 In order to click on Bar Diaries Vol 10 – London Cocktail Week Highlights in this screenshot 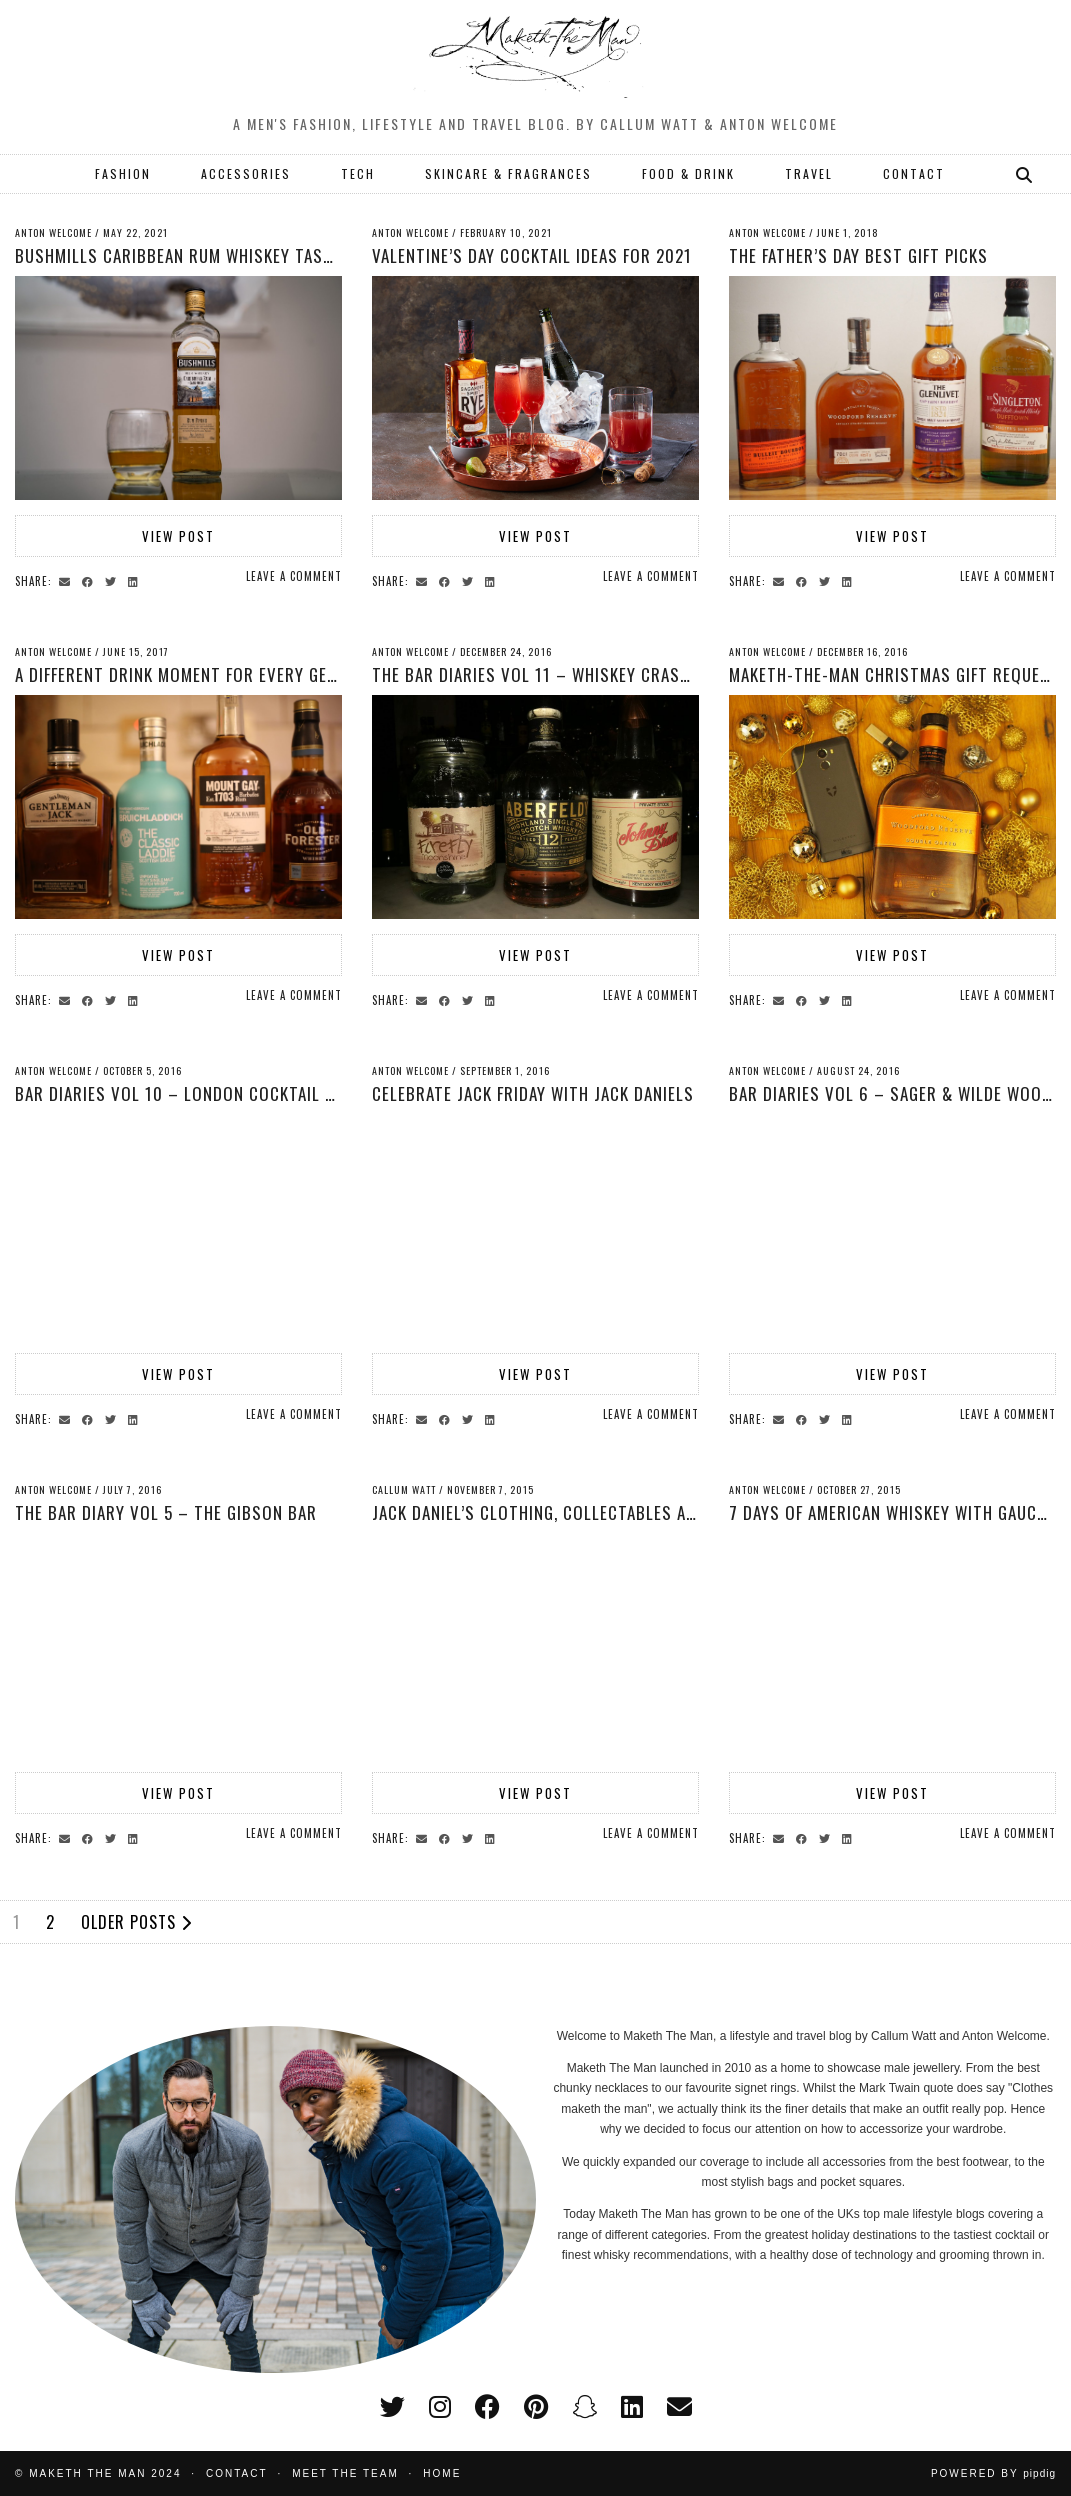, I will do `click(235, 1093)`.